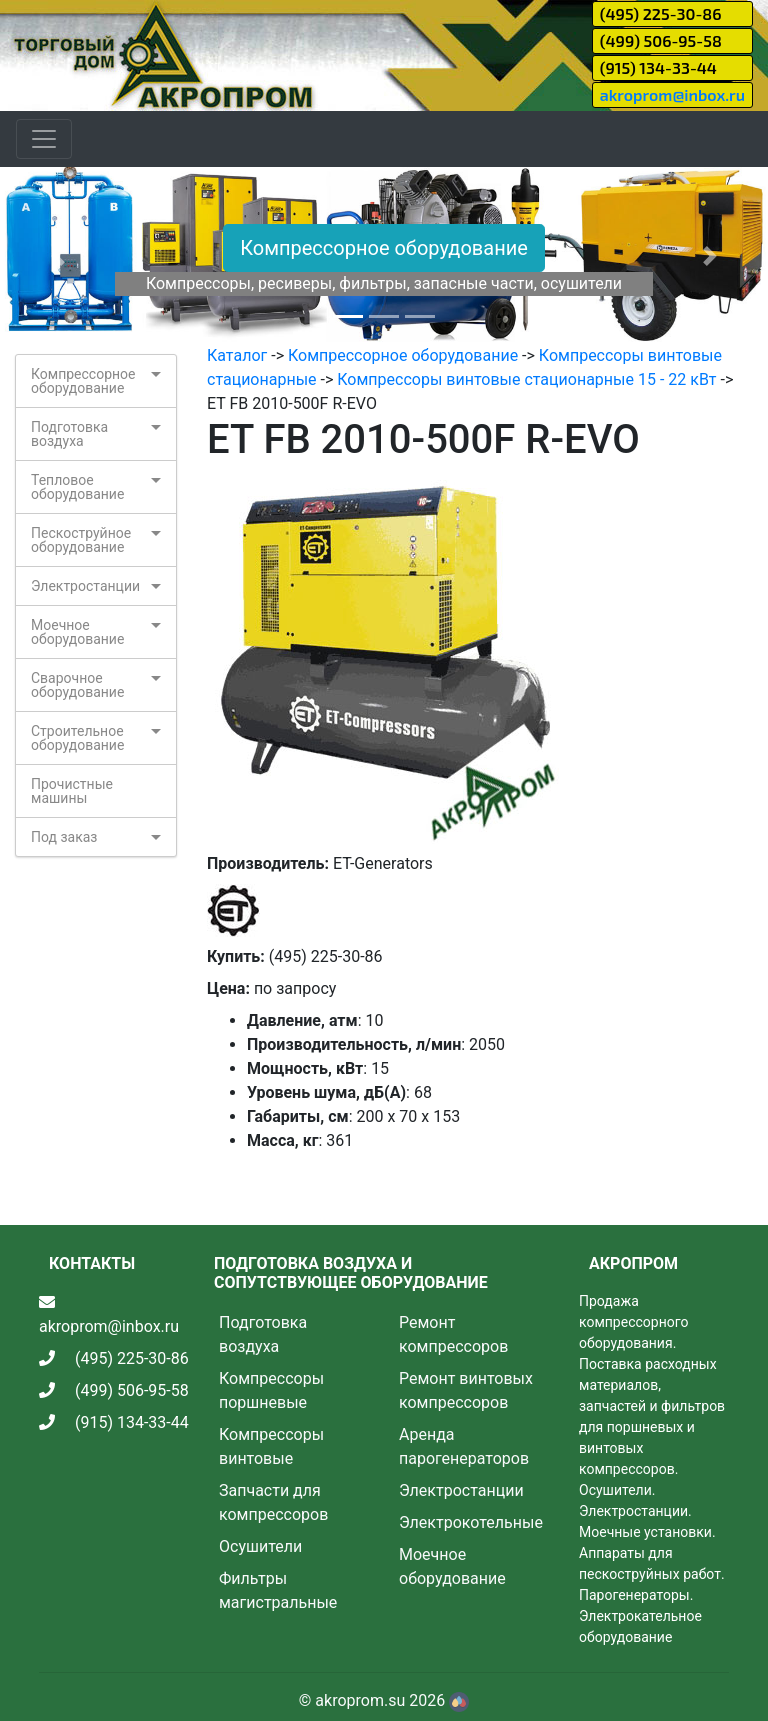 The image size is (768, 1721). What do you see at coordinates (672, 94) in the screenshot?
I see `akroprom@inbox.ru` at bounding box center [672, 94].